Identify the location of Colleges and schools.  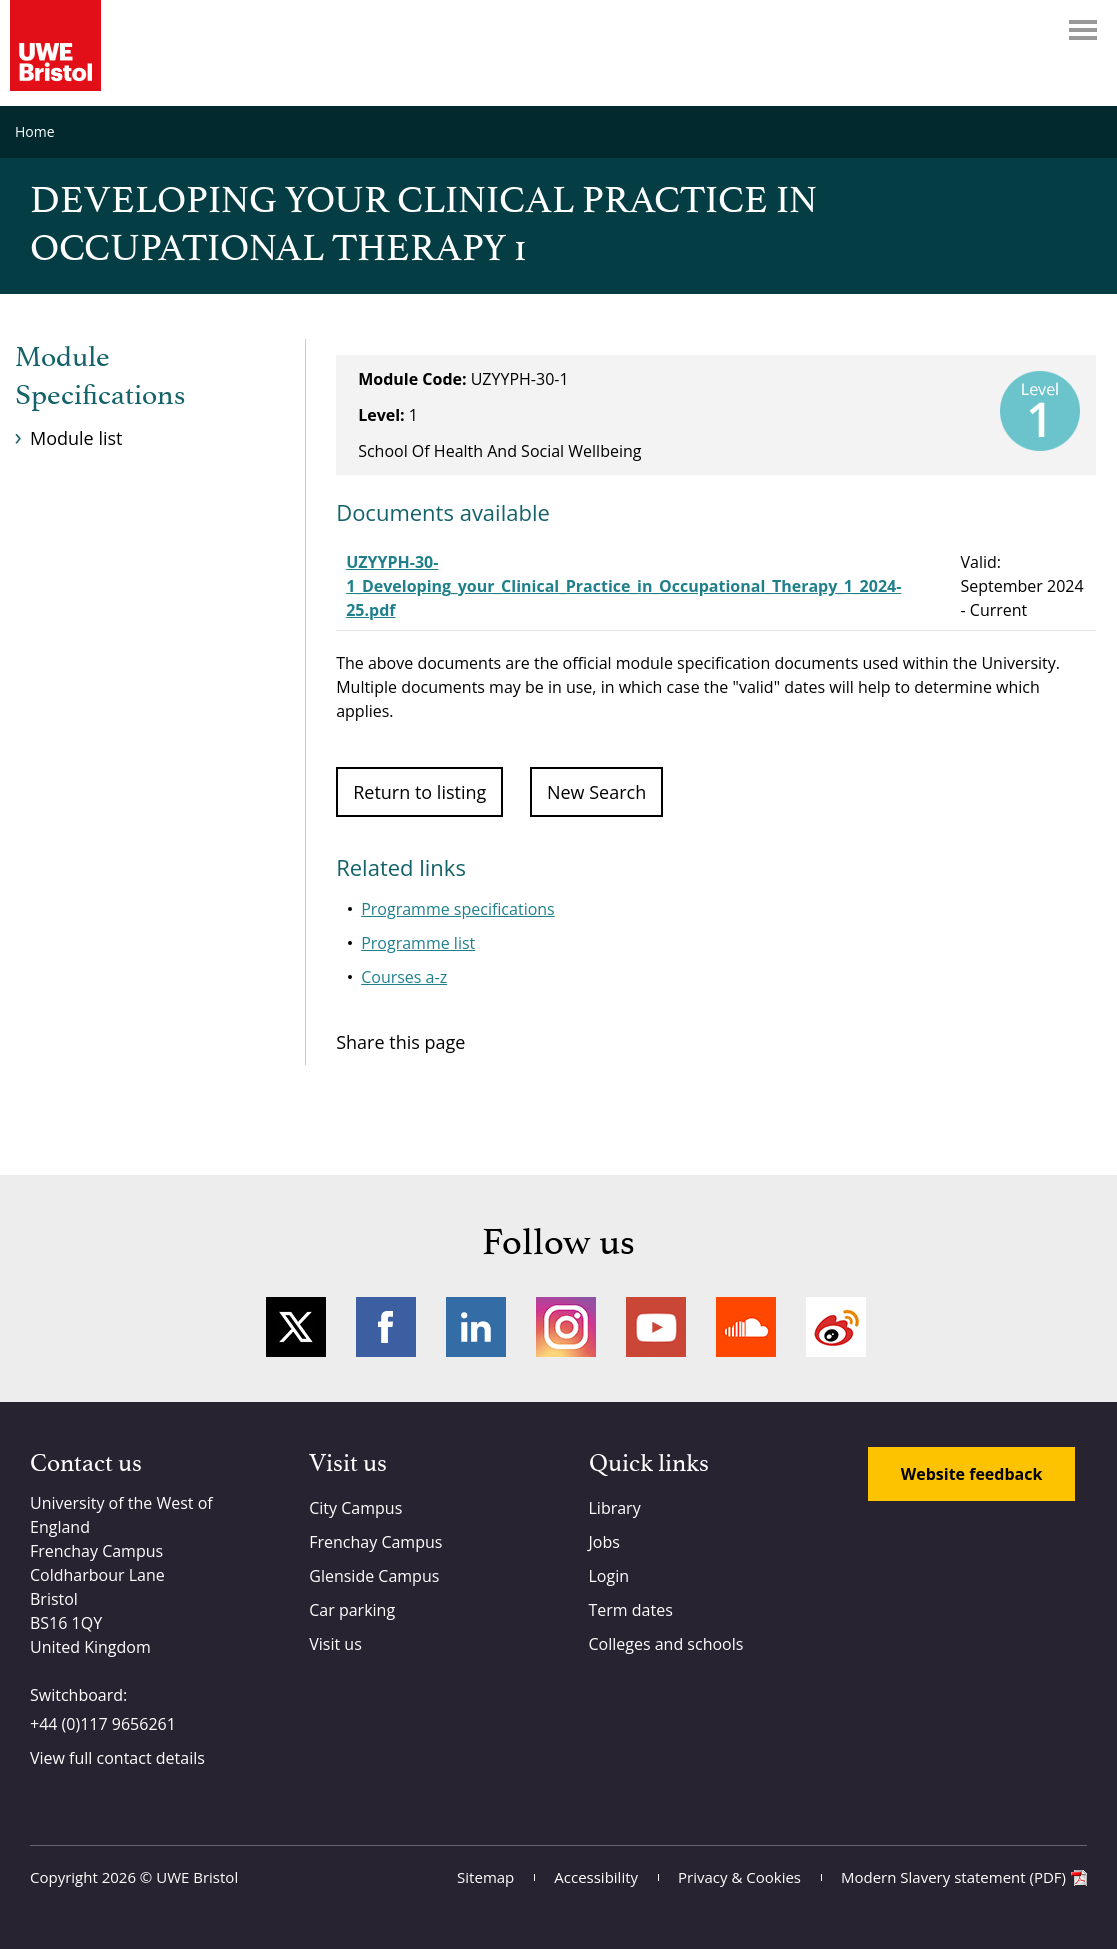
(666, 1644).